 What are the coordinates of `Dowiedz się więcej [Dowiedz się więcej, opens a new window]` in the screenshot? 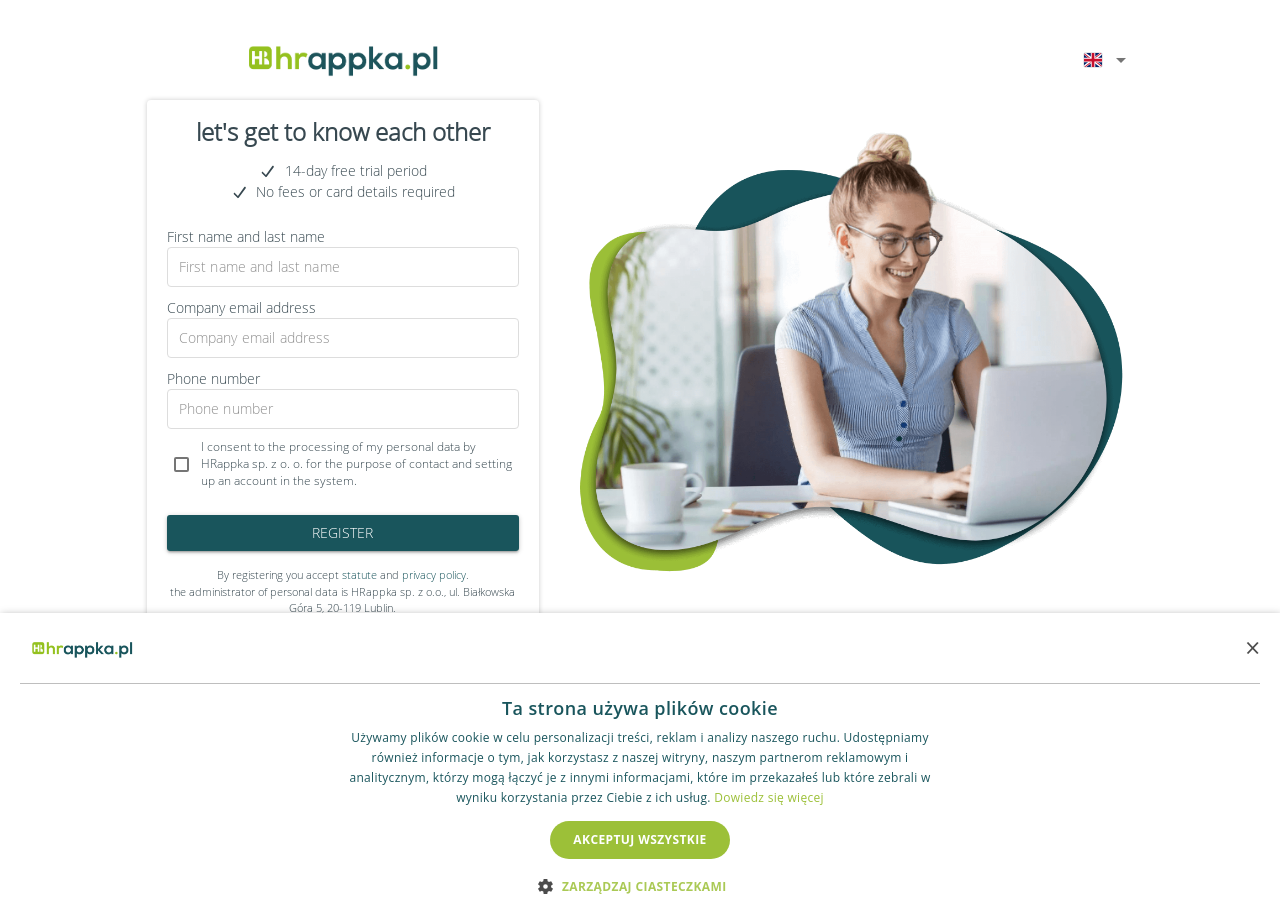 It's located at (769, 797).